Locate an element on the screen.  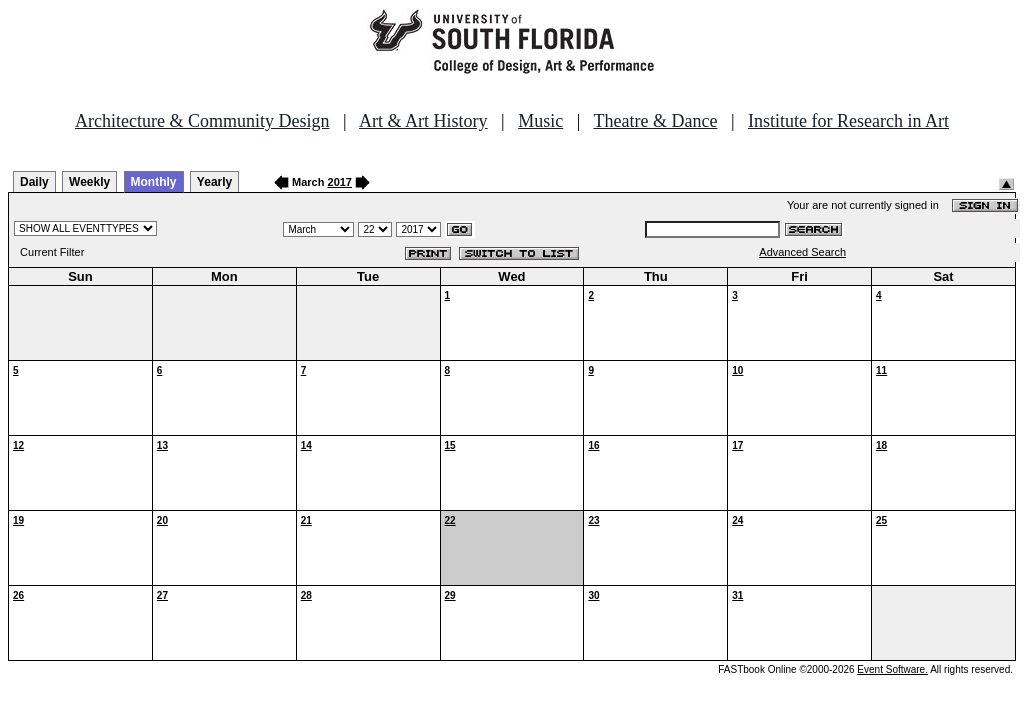
Music is located at coordinates (540, 121).